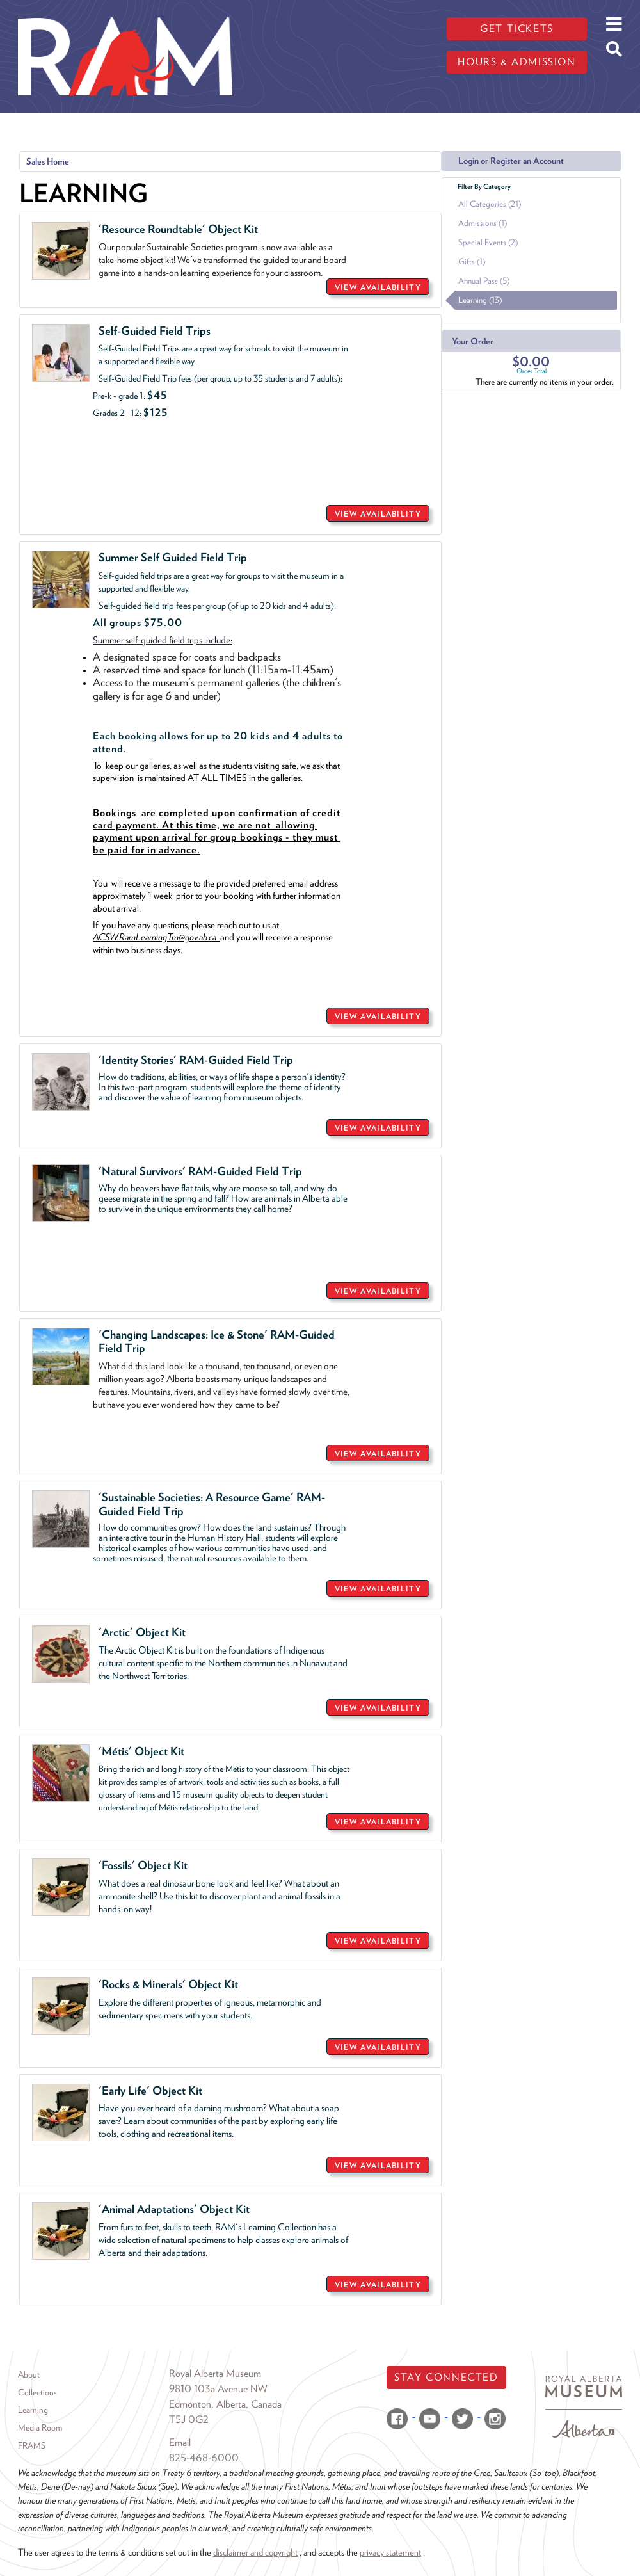  Describe the element at coordinates (204, 2458) in the screenshot. I see `825-468-6000` at that location.